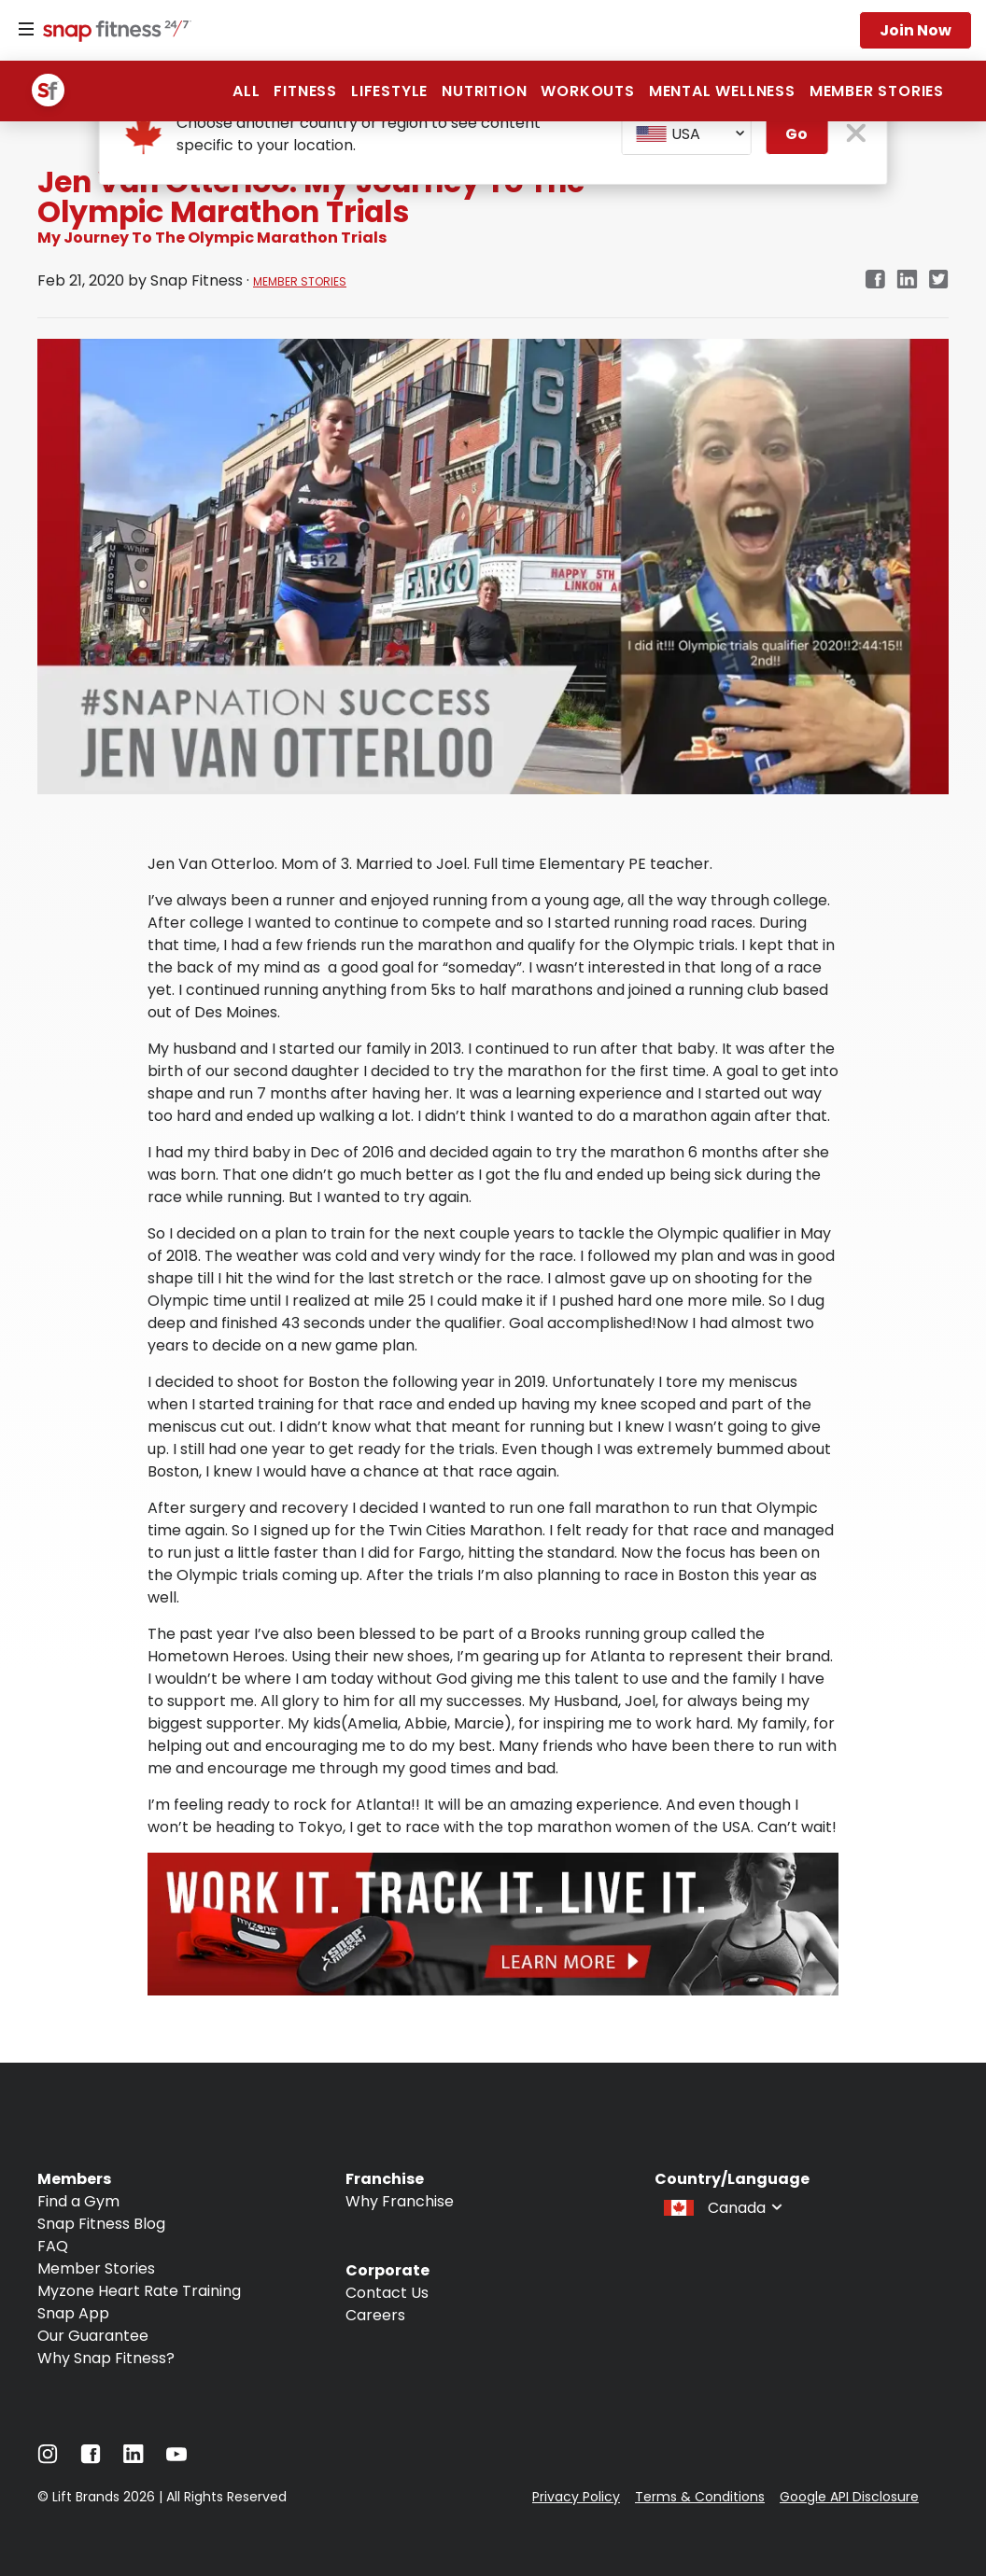  What do you see at coordinates (305, 91) in the screenshot?
I see `Fitness` at bounding box center [305, 91].